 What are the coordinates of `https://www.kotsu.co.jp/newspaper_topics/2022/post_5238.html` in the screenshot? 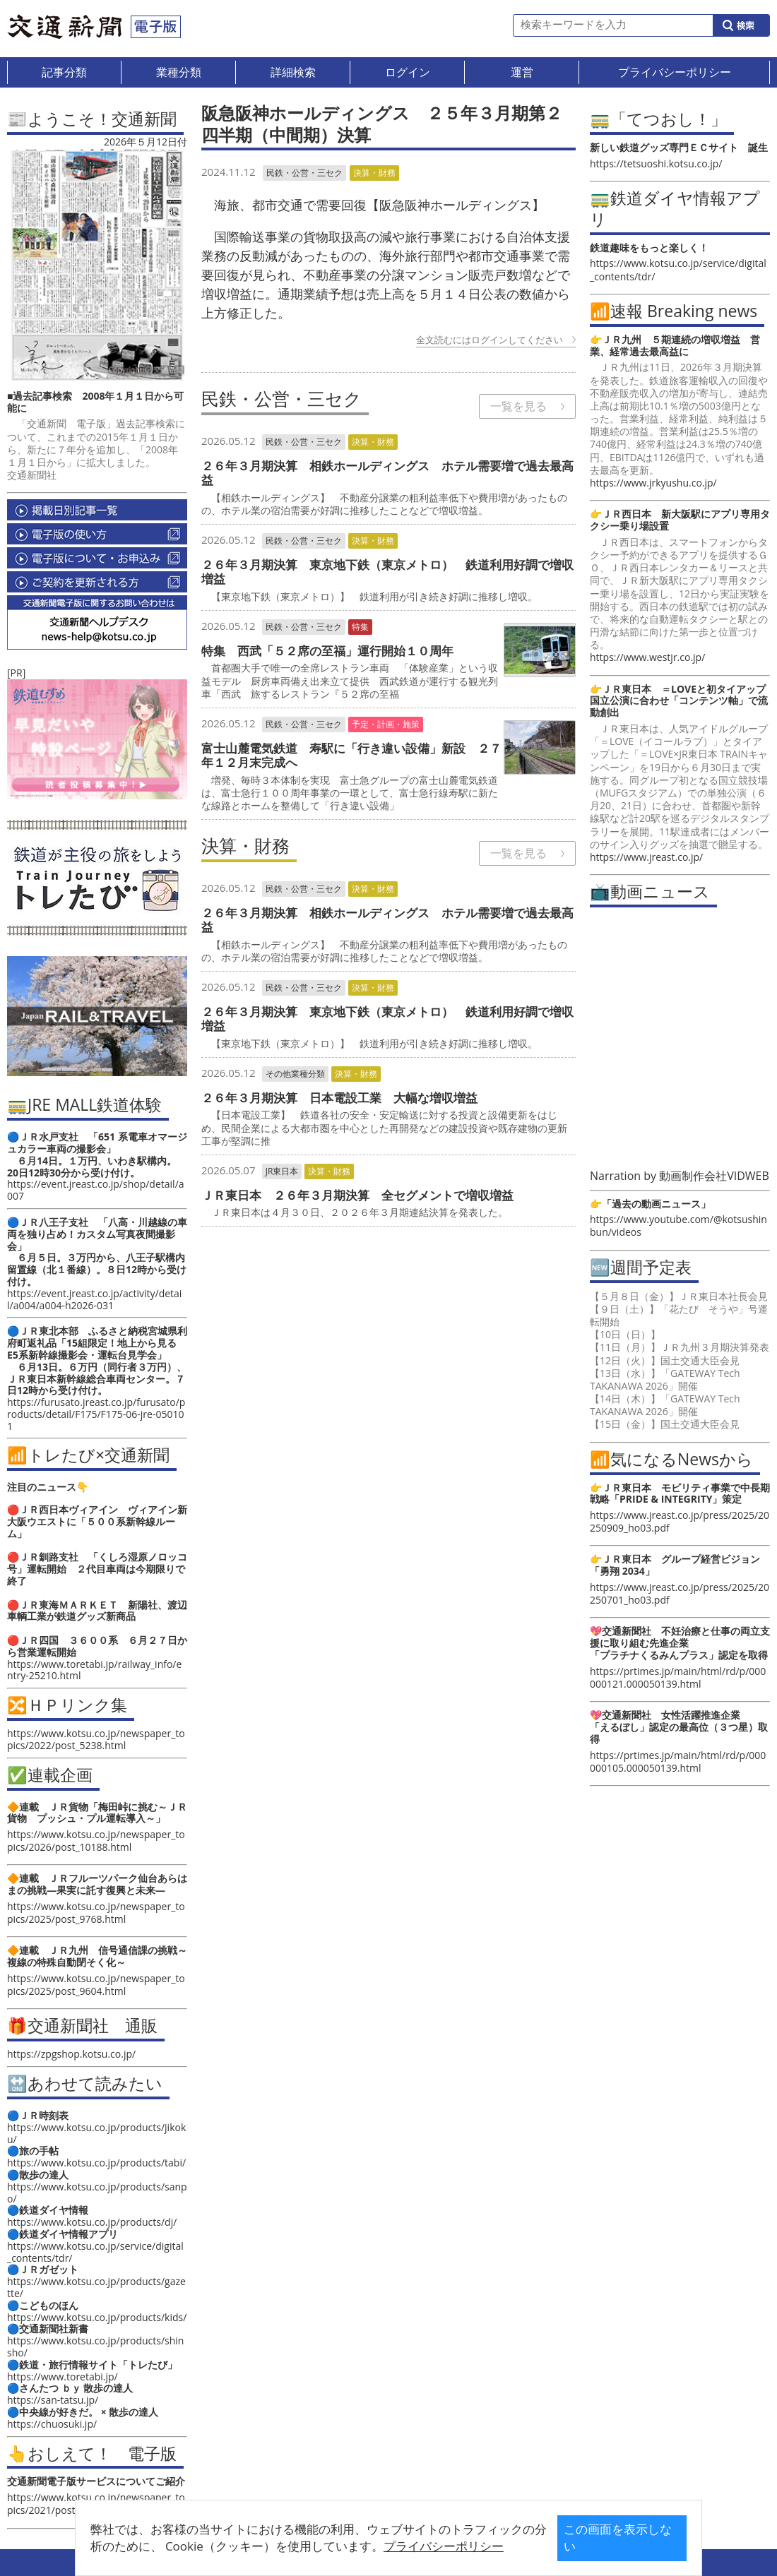 It's located at (96, 1739).